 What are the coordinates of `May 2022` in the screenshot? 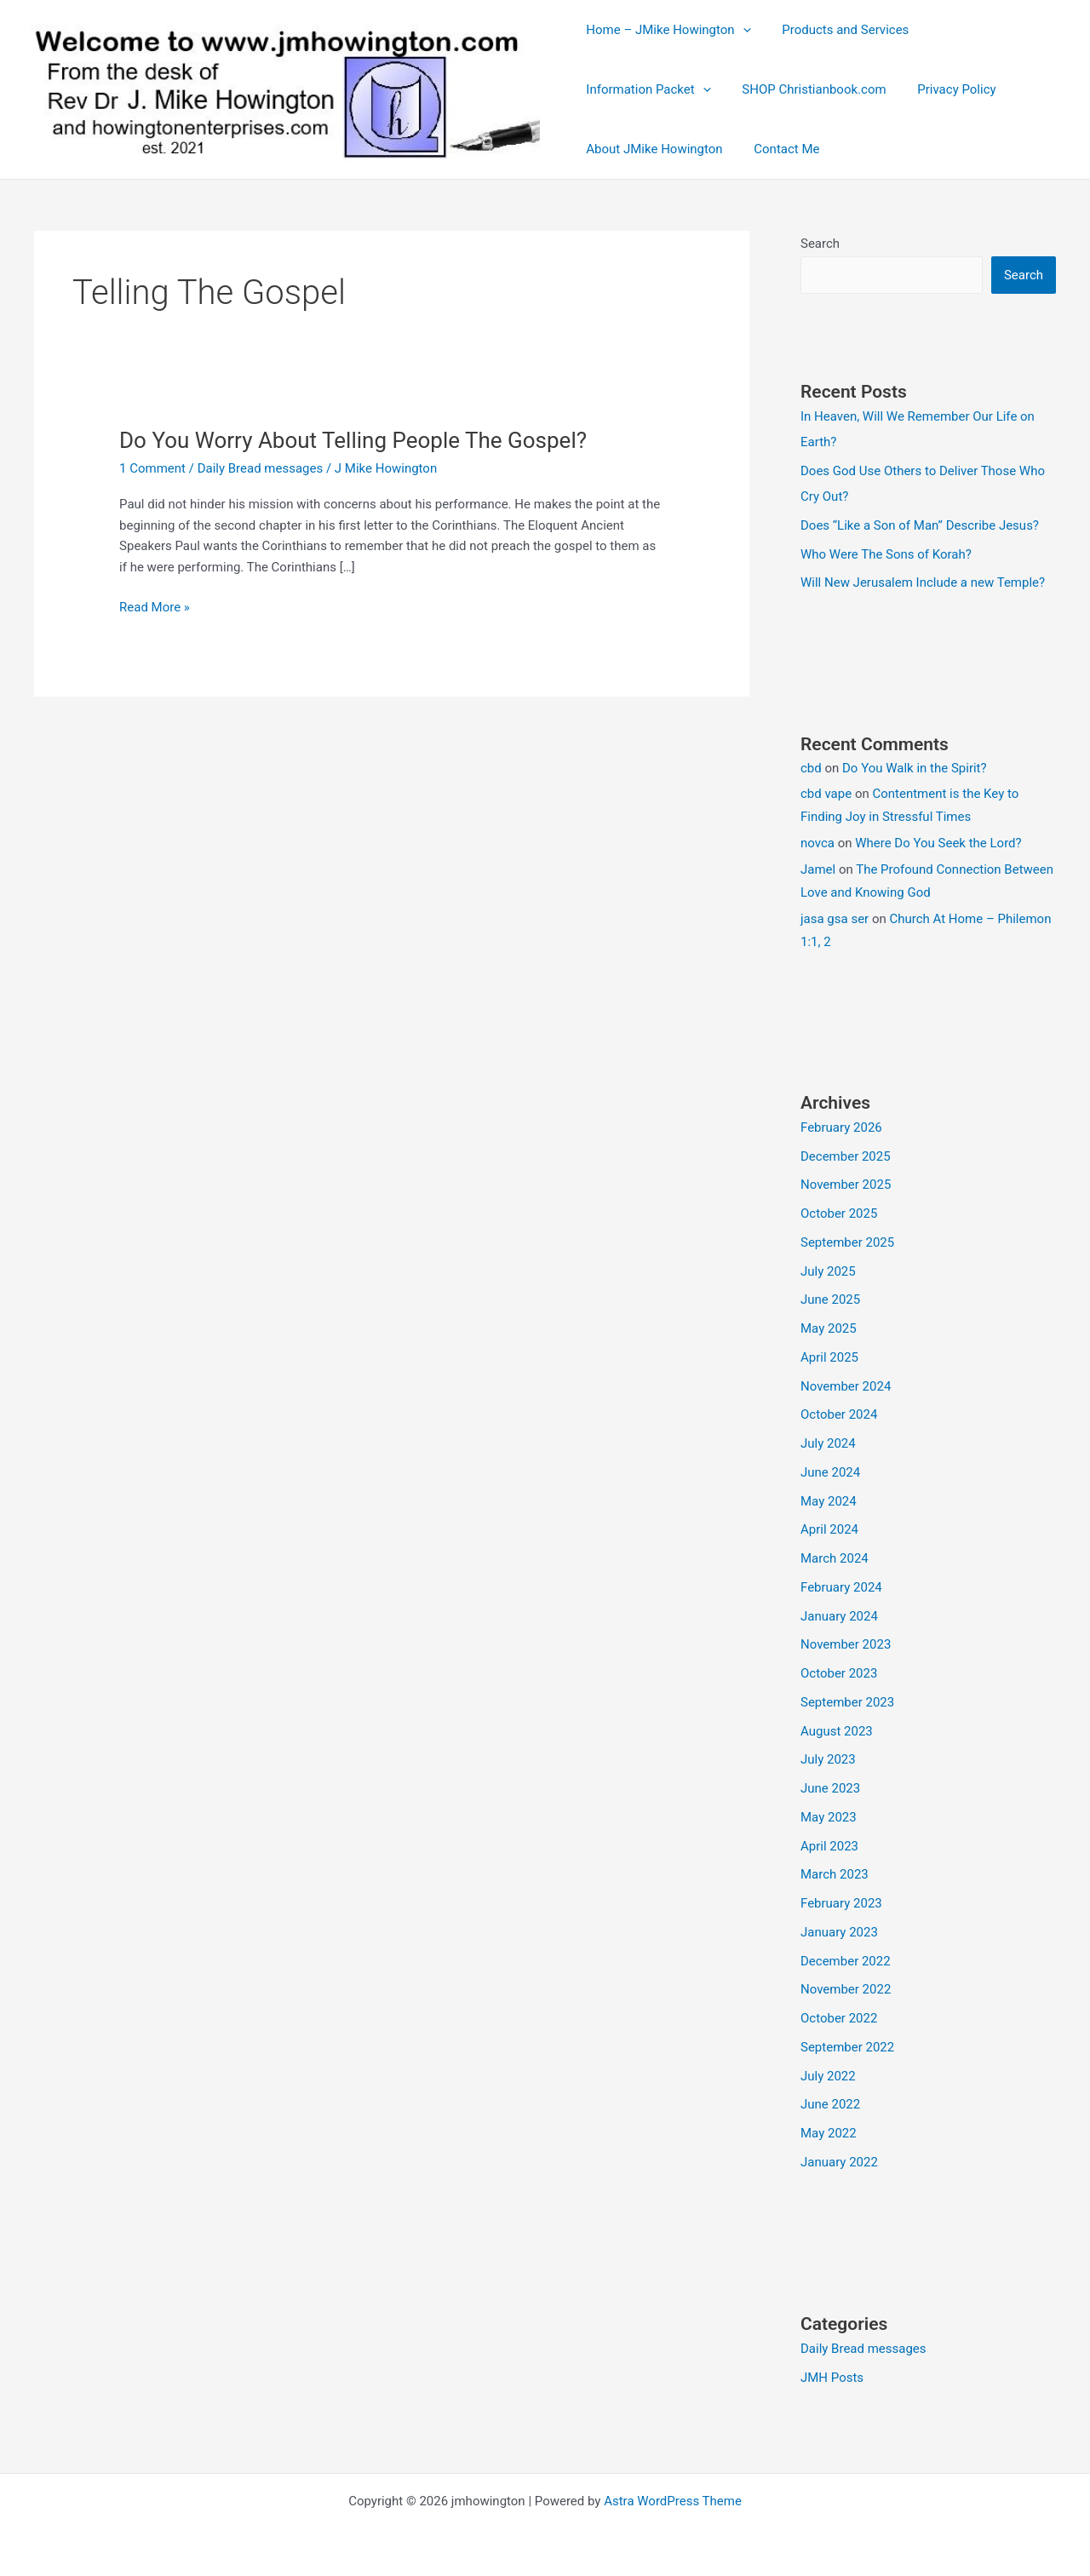 It's located at (828, 2133).